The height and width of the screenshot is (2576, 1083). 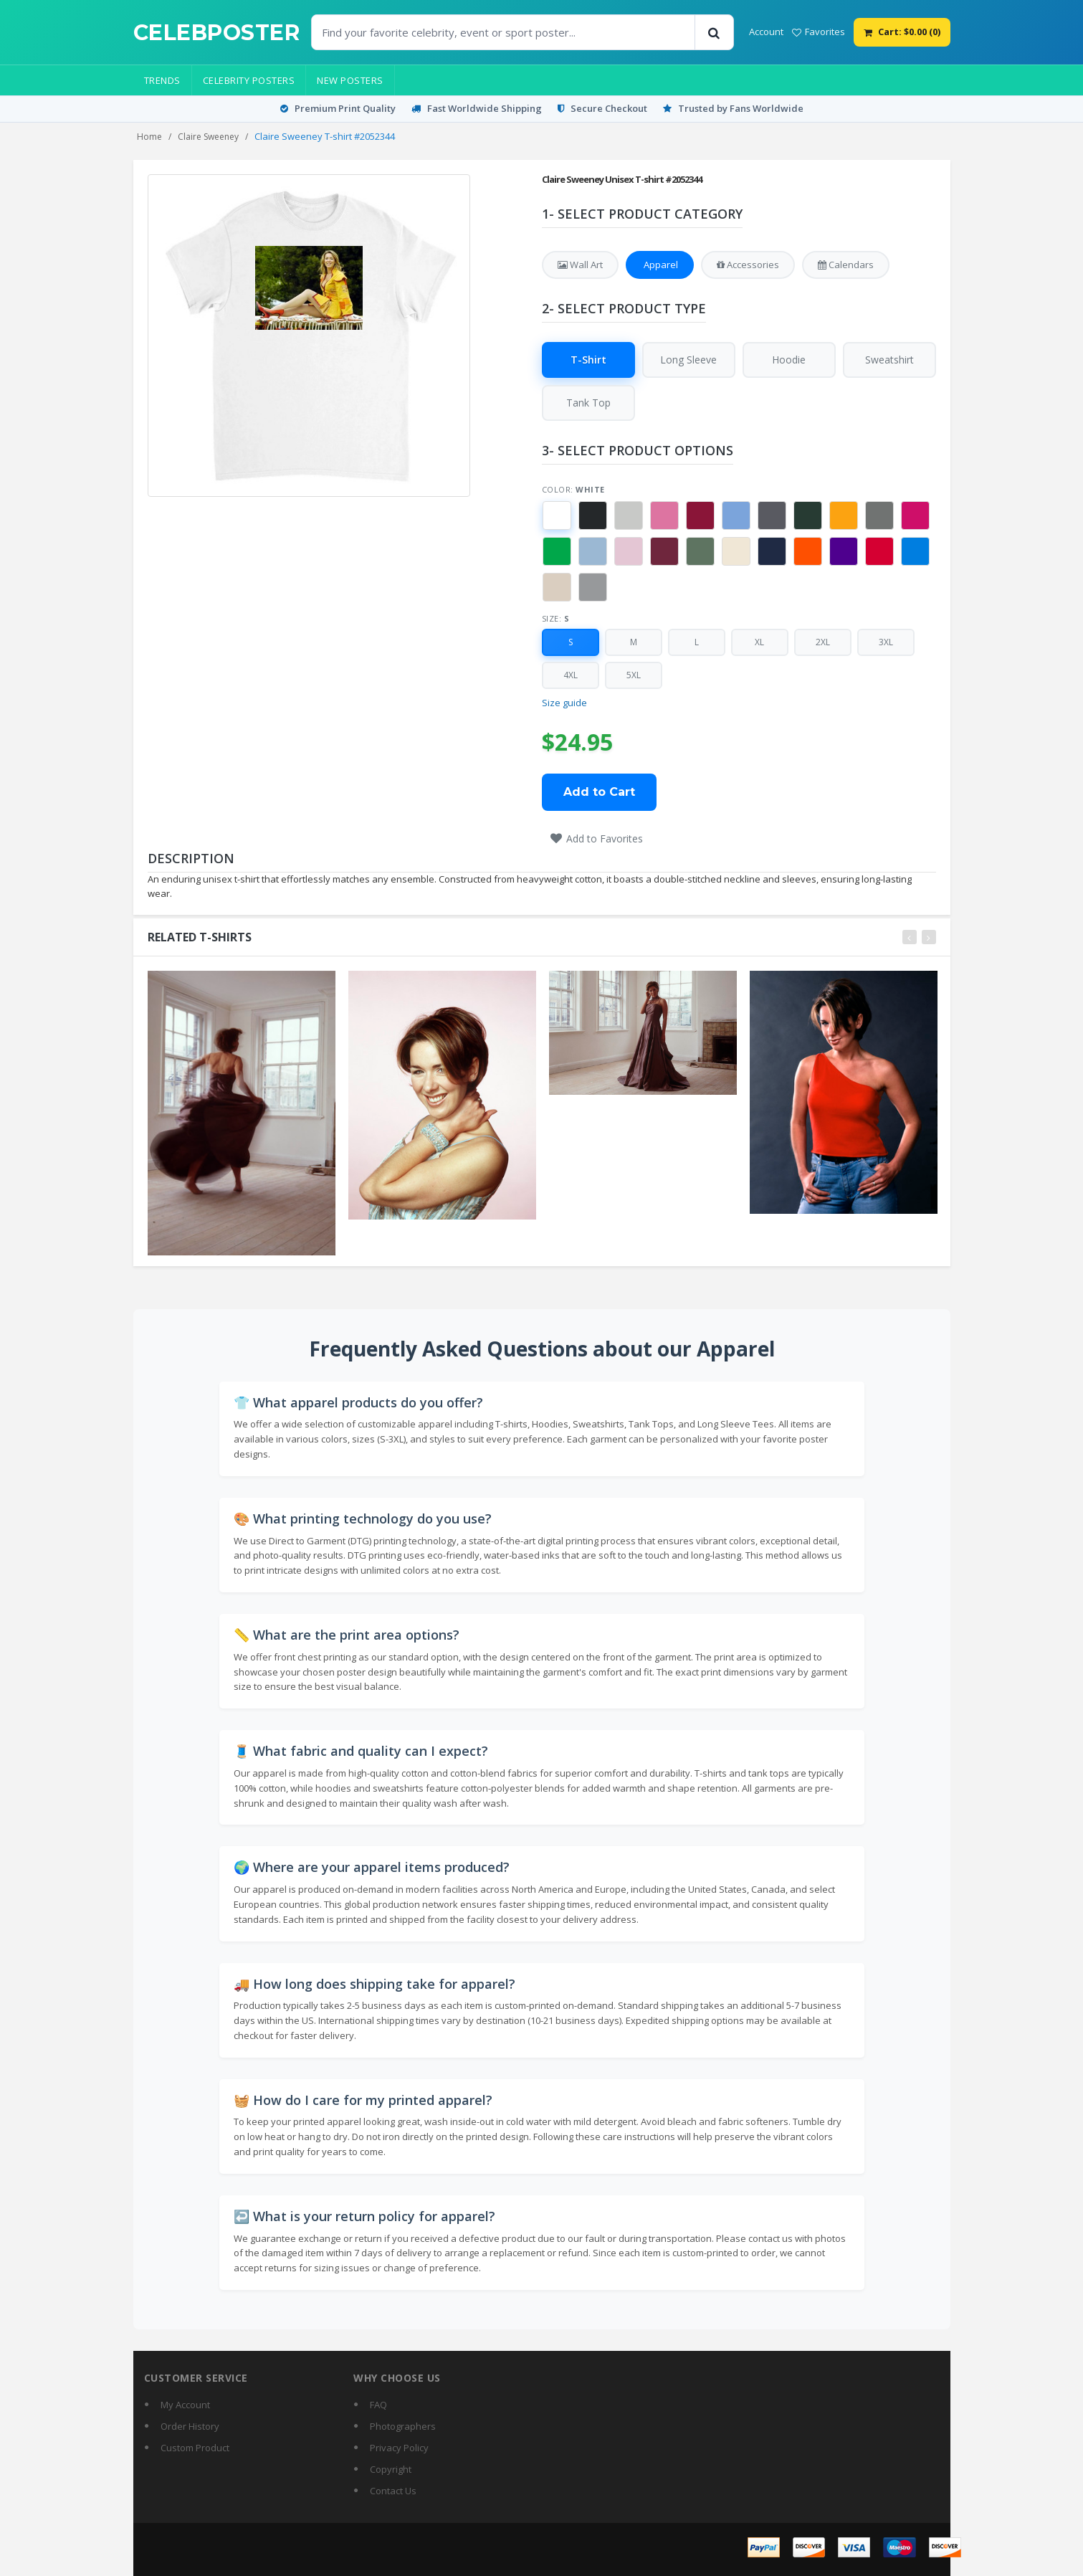 I want to click on Custom Product, so click(x=195, y=2447).